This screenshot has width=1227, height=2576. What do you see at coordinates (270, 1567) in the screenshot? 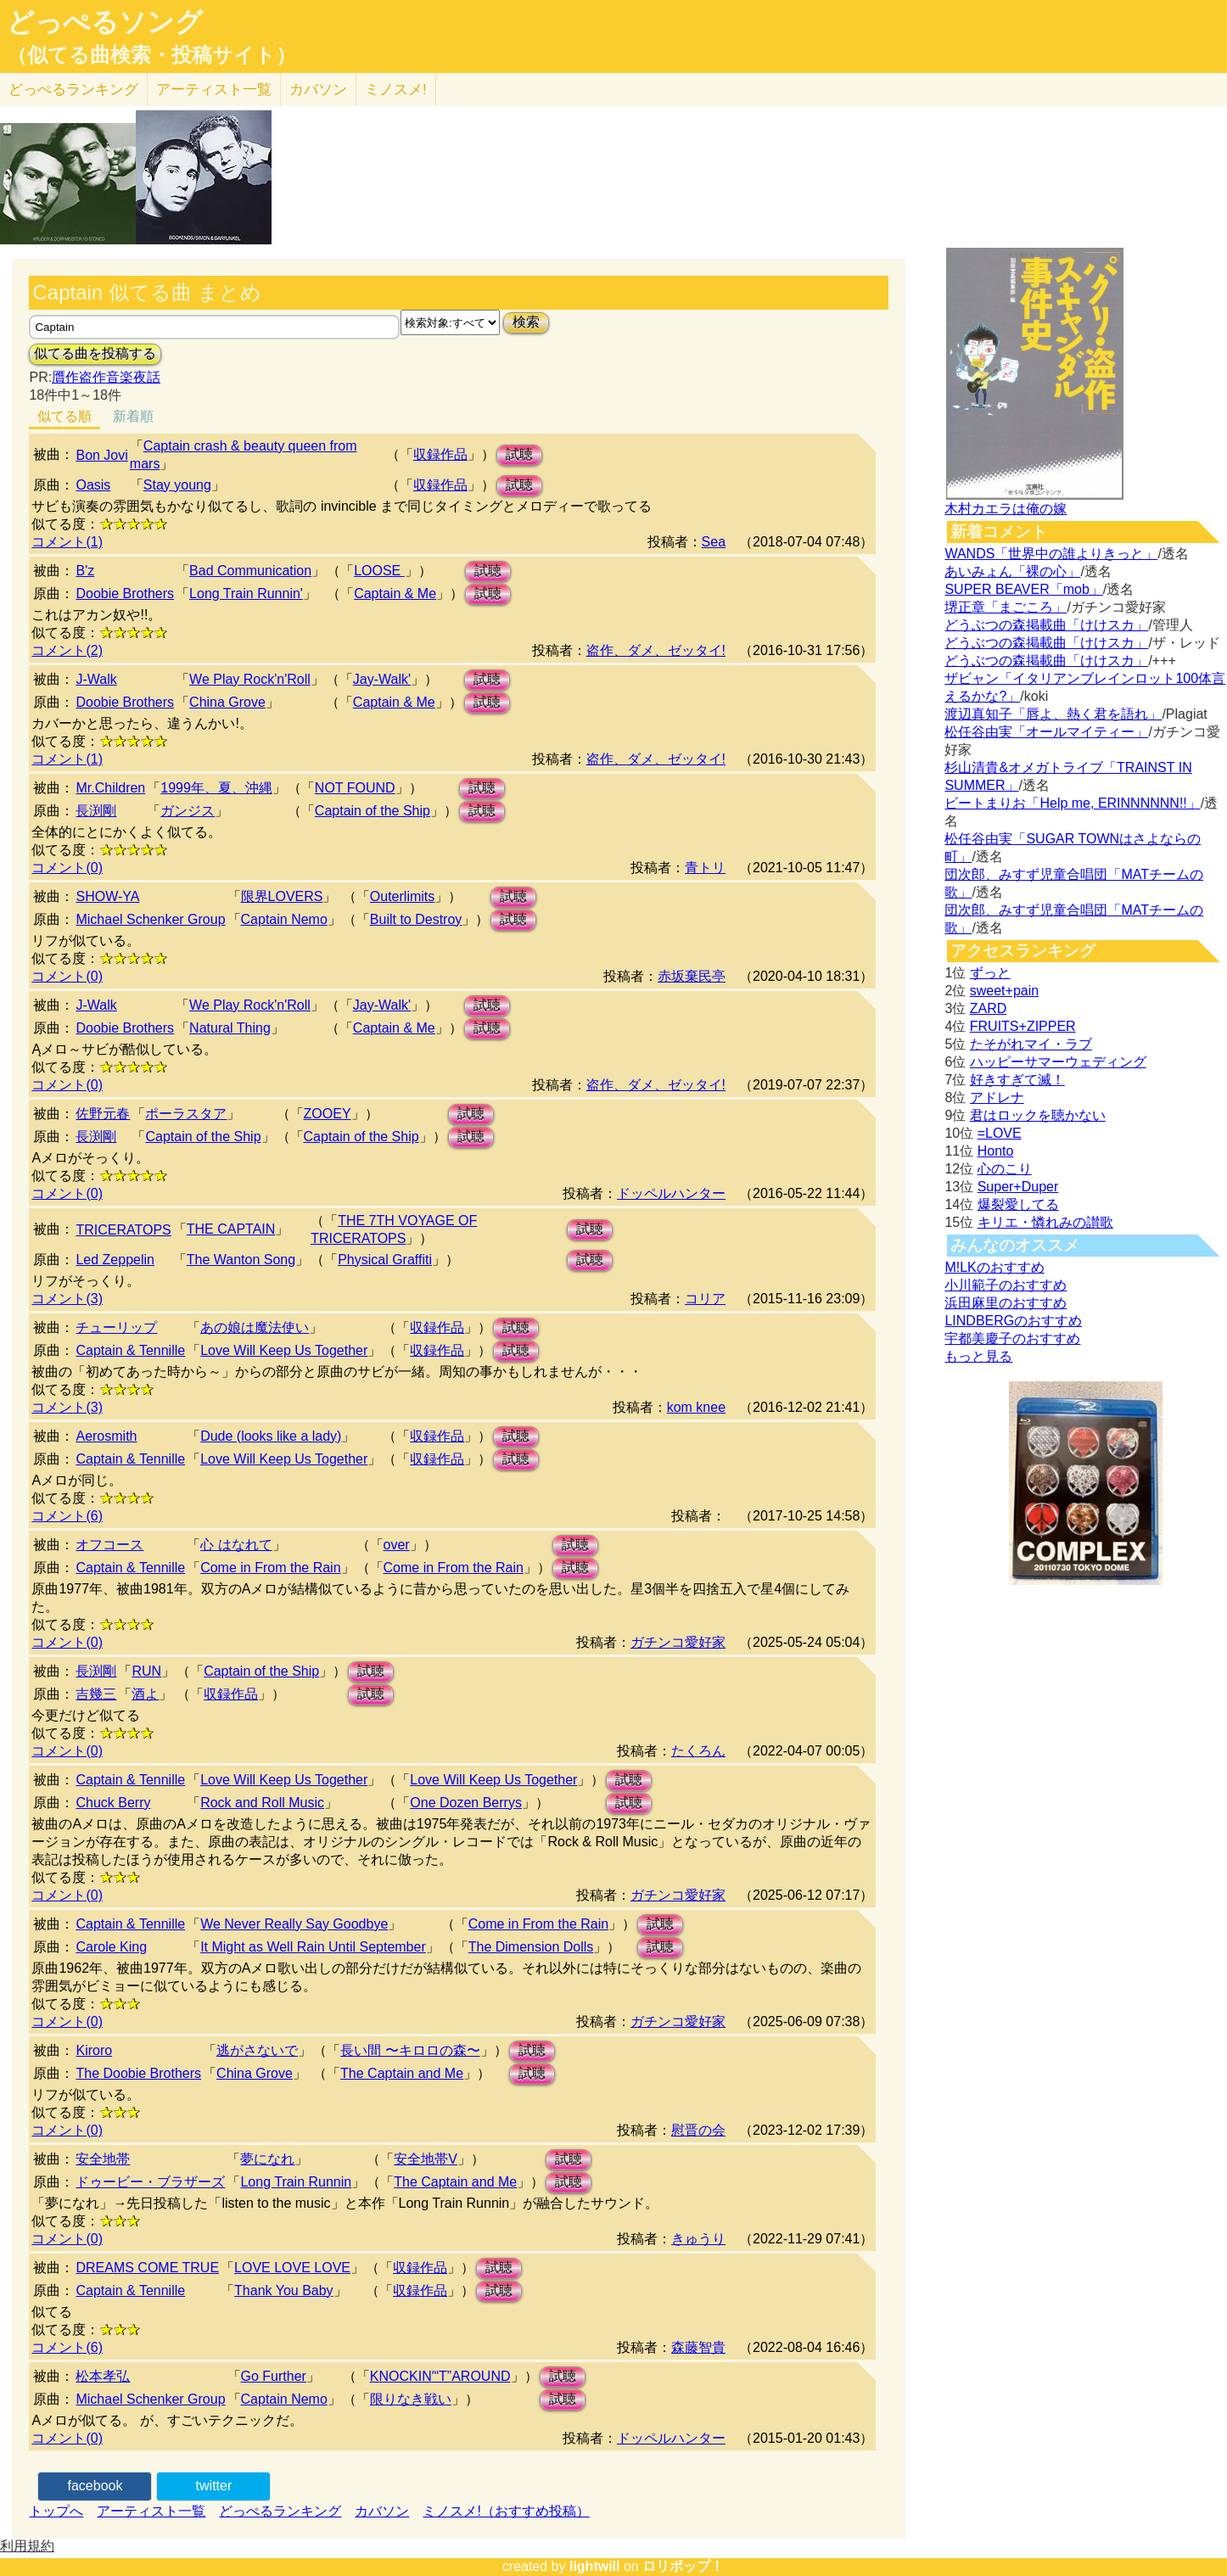
I see `Come in From the Rain` at bounding box center [270, 1567].